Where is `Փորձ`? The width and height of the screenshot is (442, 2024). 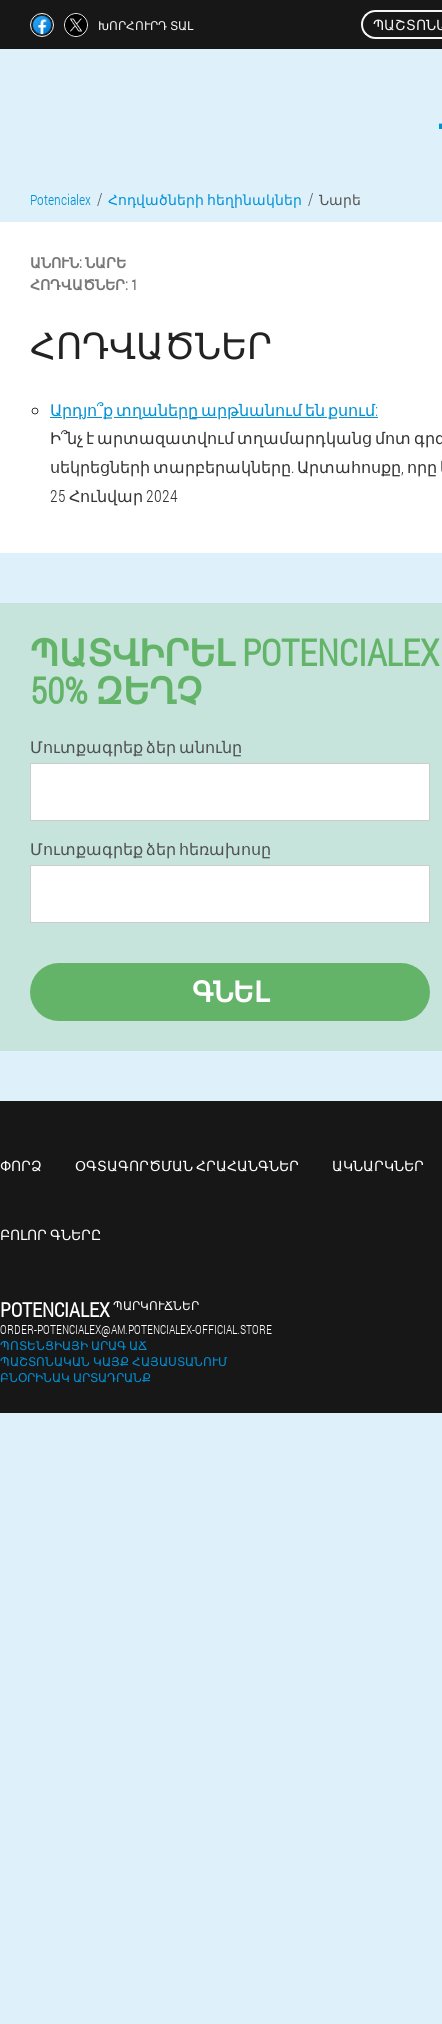
Փորձ is located at coordinates (21, 1165).